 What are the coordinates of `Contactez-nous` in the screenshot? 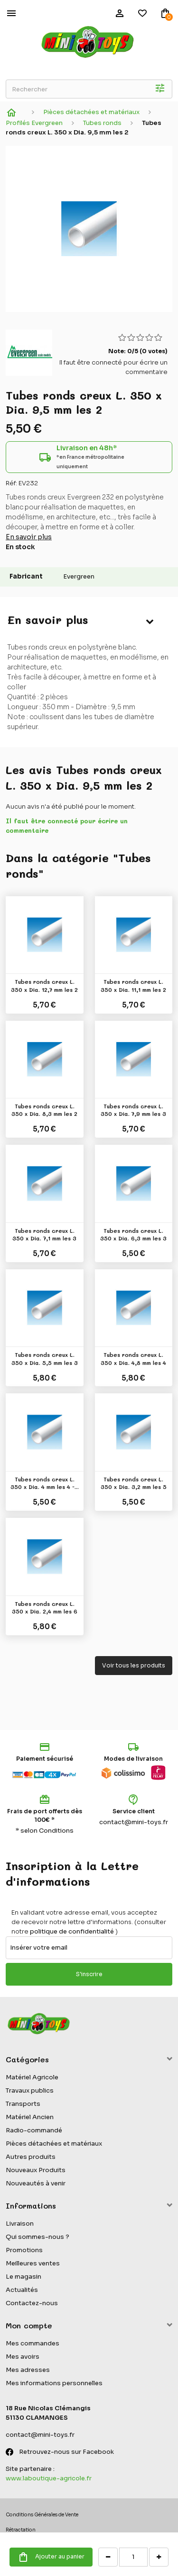 It's located at (32, 2303).